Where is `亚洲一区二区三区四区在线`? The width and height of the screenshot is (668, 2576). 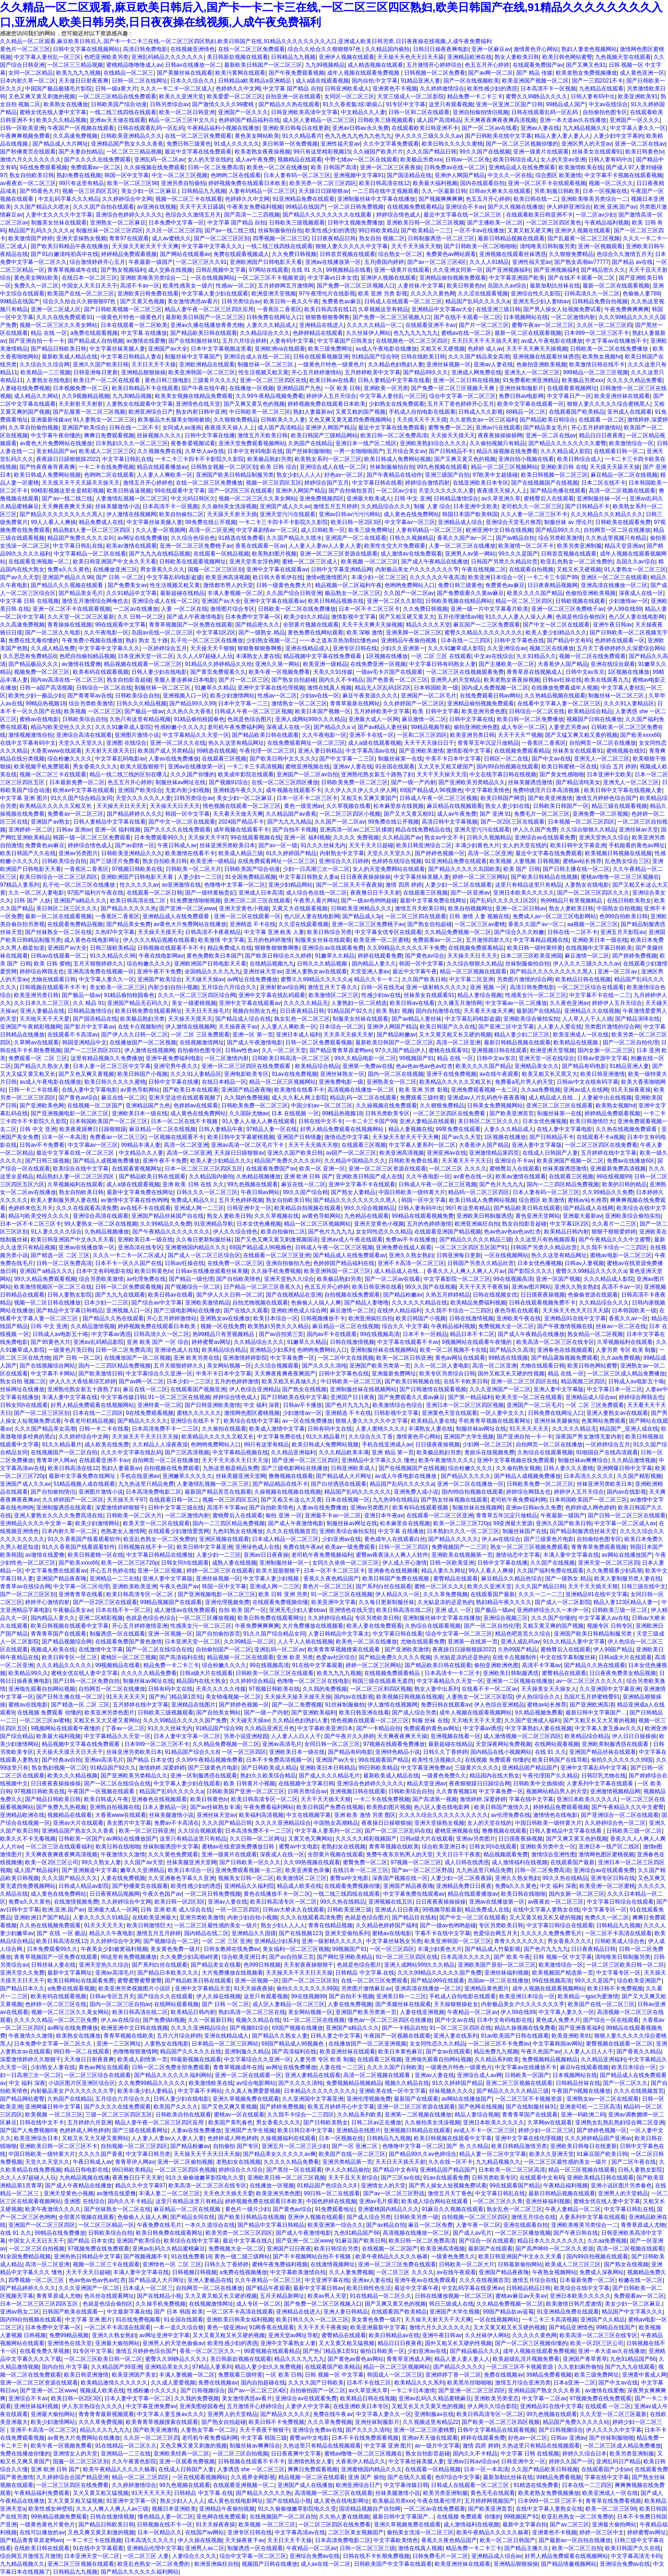
亚洲一区二区三区四区在线 is located at coordinates (273, 380).